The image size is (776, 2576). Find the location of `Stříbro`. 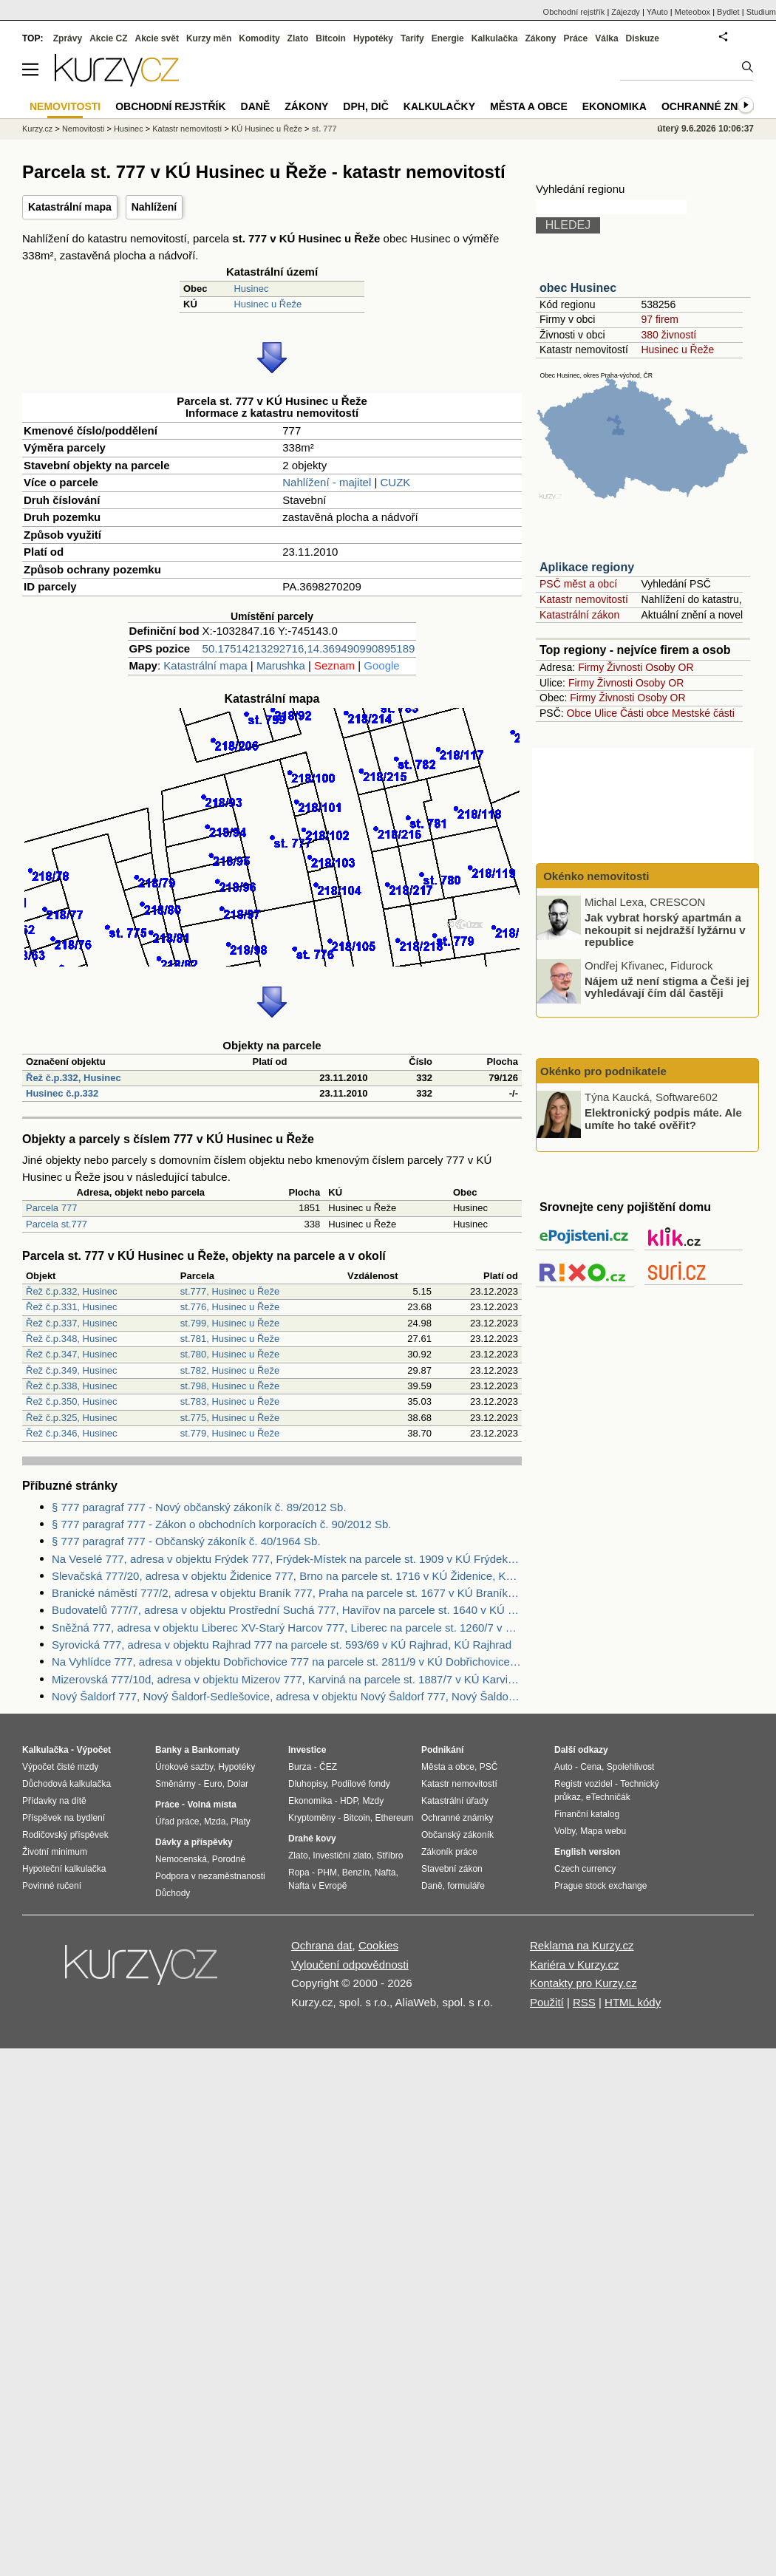

Stříbro is located at coordinates (389, 1855).